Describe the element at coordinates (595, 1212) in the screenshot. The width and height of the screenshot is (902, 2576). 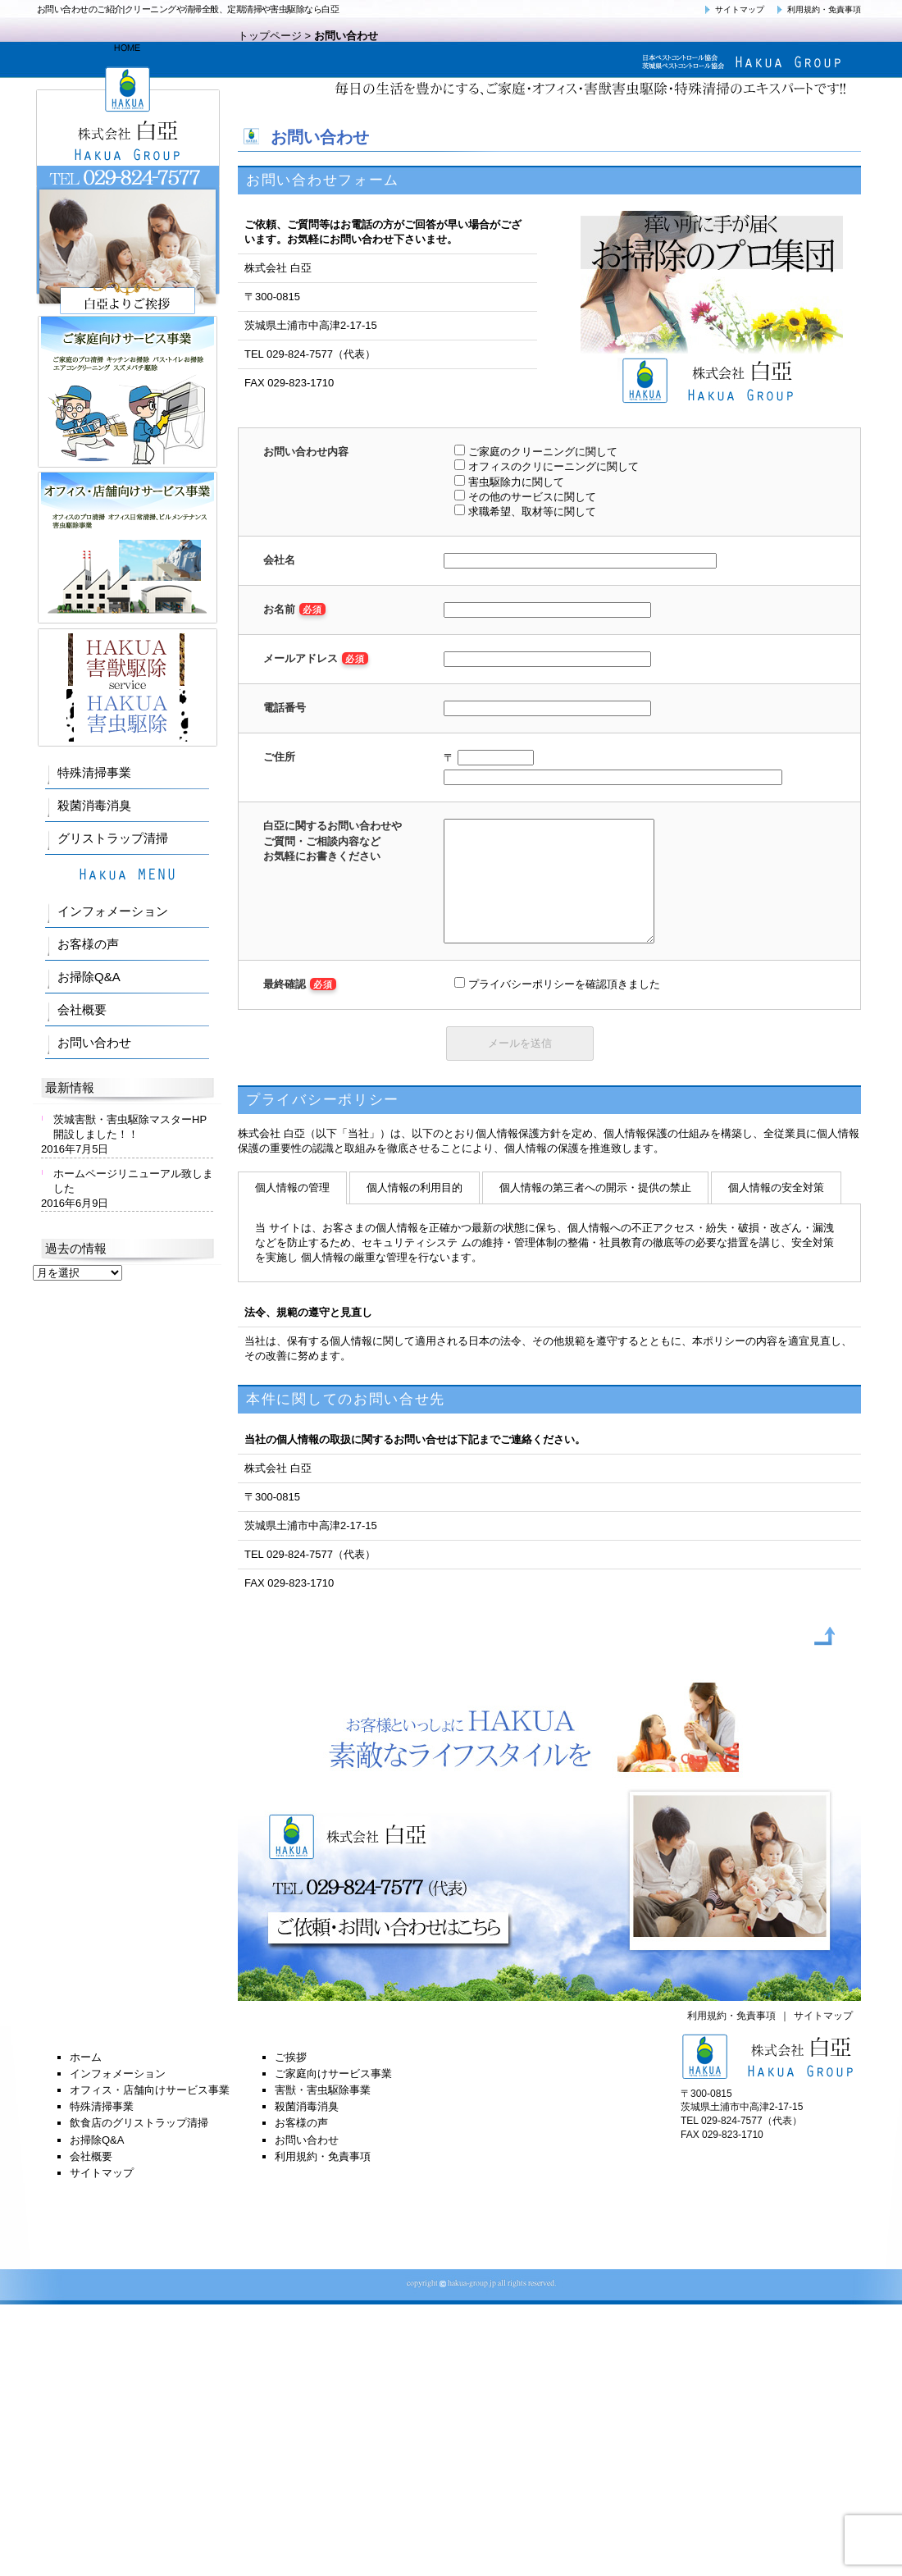
I see `個人情報の第三者への開示・提供の禁止` at that location.